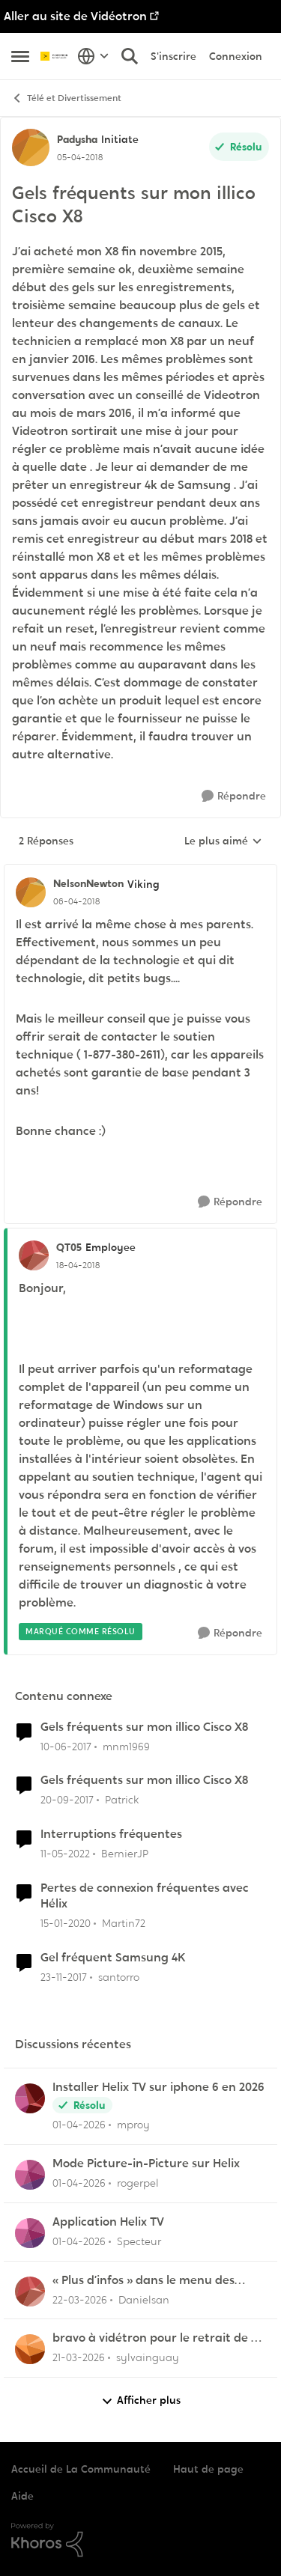 Image resolution: width=281 pixels, height=2576 pixels. I want to click on [il y a 4 ans], so click(65, 1854).